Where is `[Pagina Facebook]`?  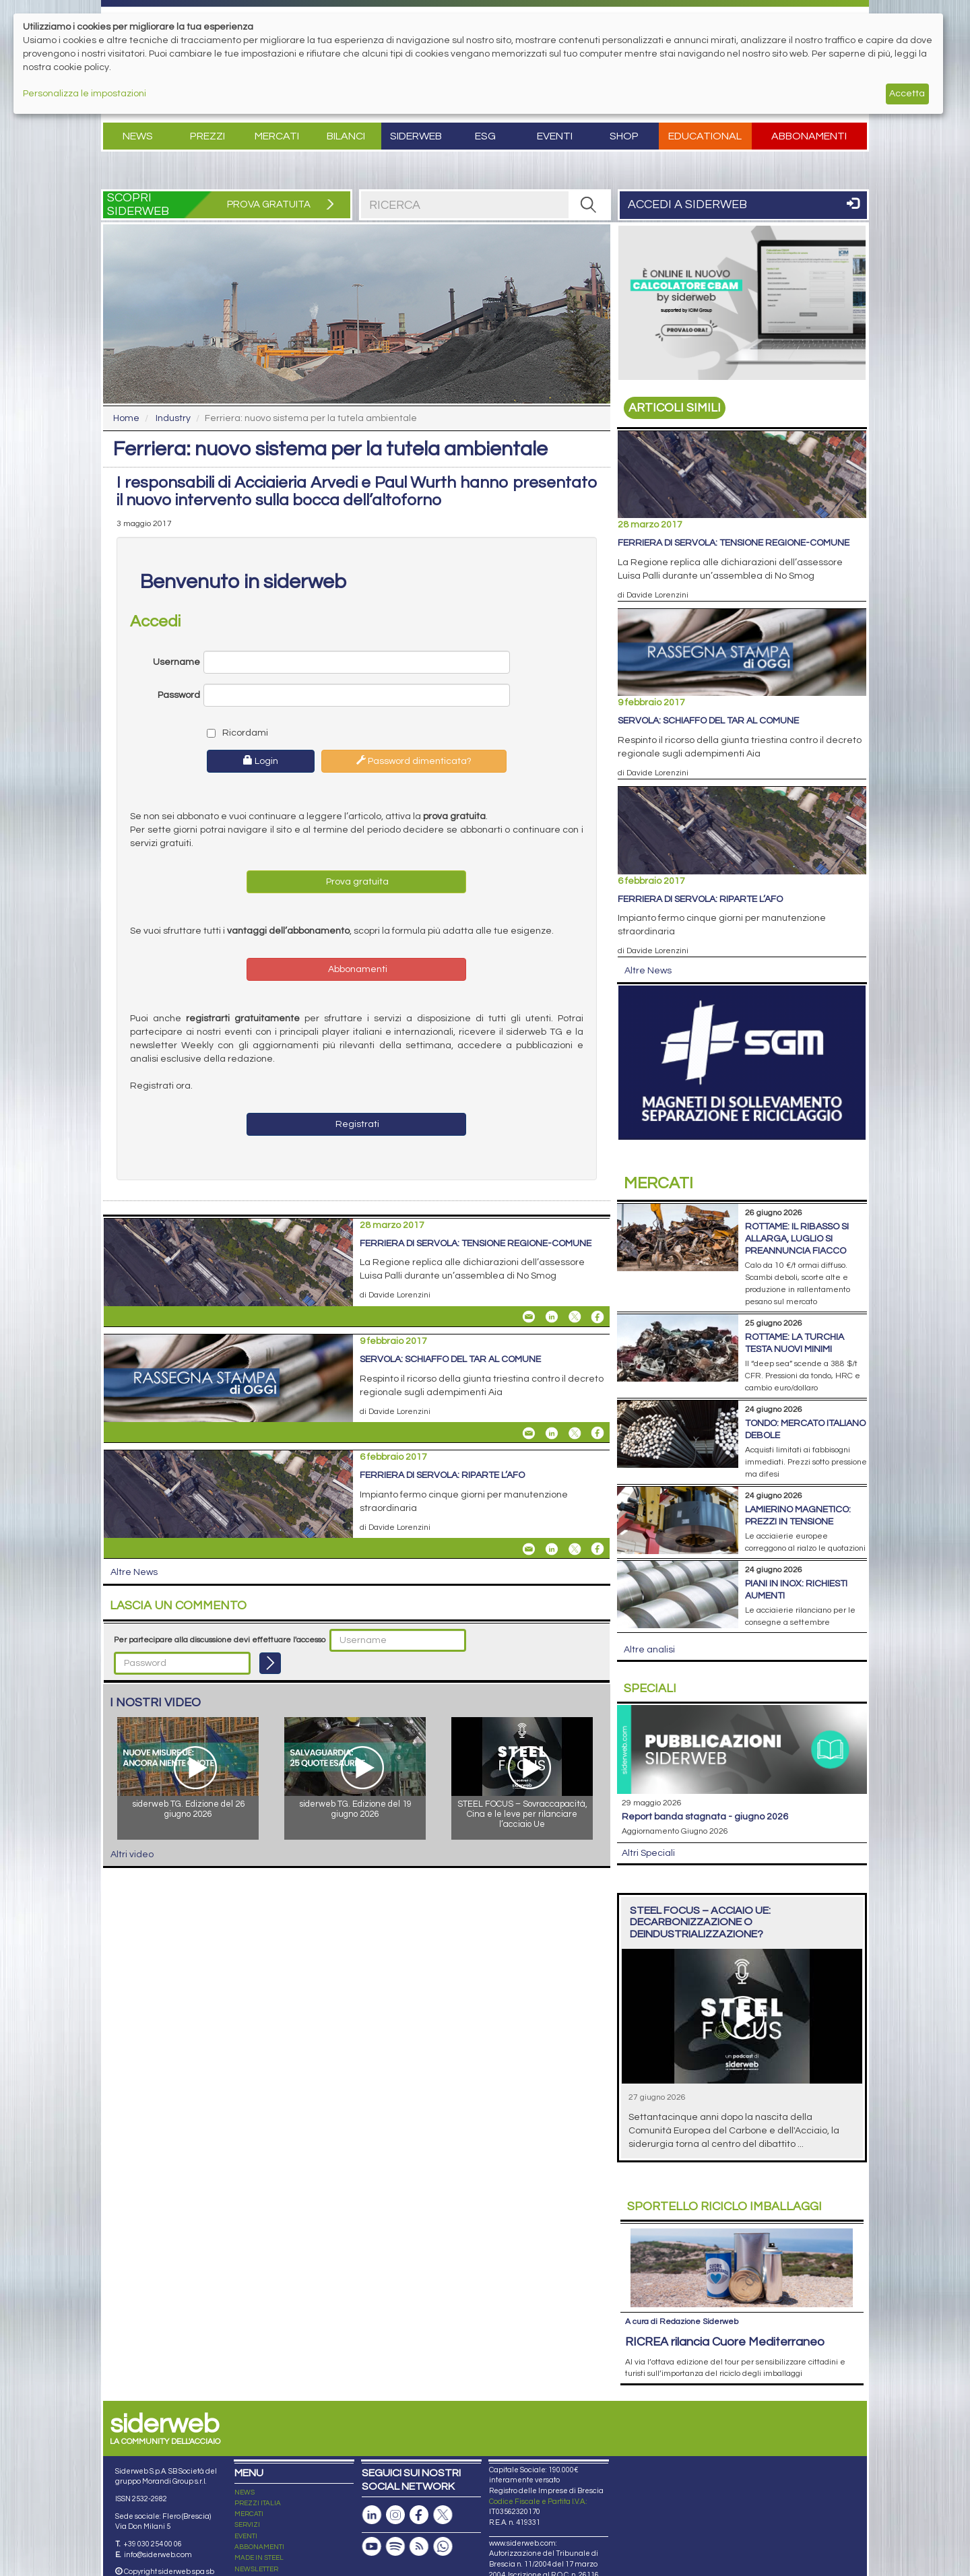 [Pagina Facebook] is located at coordinates (419, 2515).